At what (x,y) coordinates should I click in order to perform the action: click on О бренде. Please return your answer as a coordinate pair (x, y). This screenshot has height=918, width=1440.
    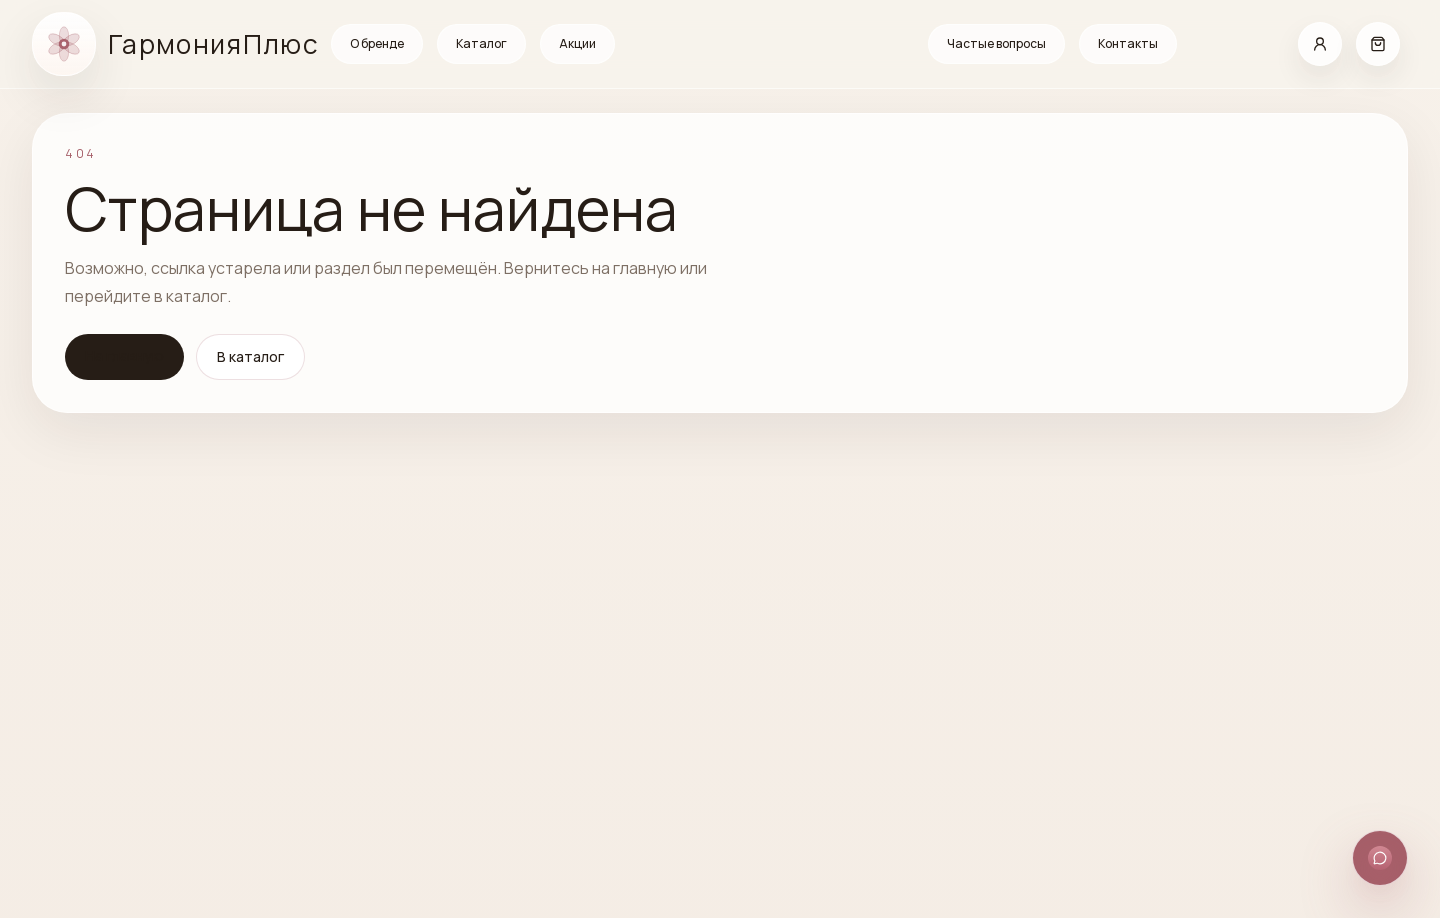
    Looking at the image, I should click on (377, 43).